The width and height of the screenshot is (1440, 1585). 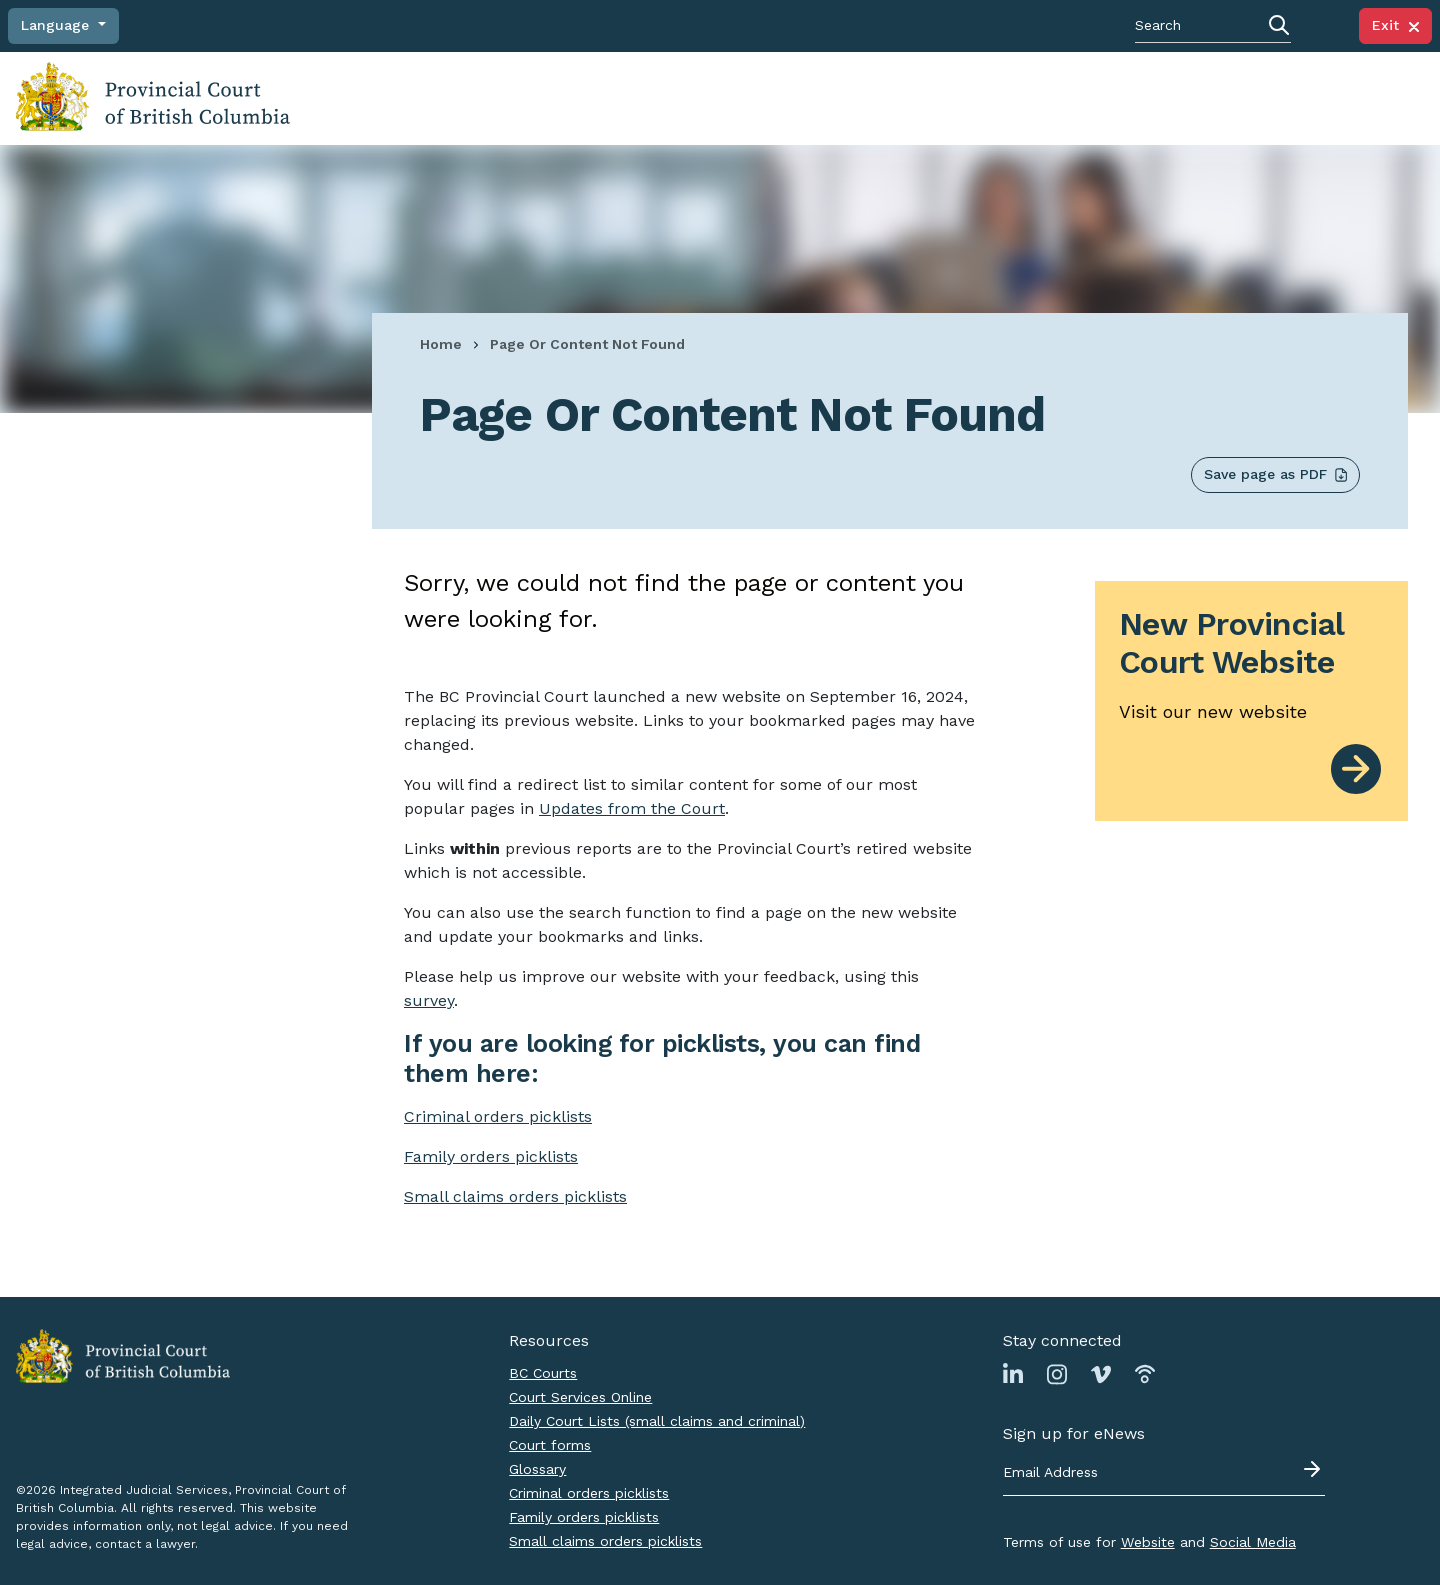 I want to click on Language, so click(x=57, y=25).